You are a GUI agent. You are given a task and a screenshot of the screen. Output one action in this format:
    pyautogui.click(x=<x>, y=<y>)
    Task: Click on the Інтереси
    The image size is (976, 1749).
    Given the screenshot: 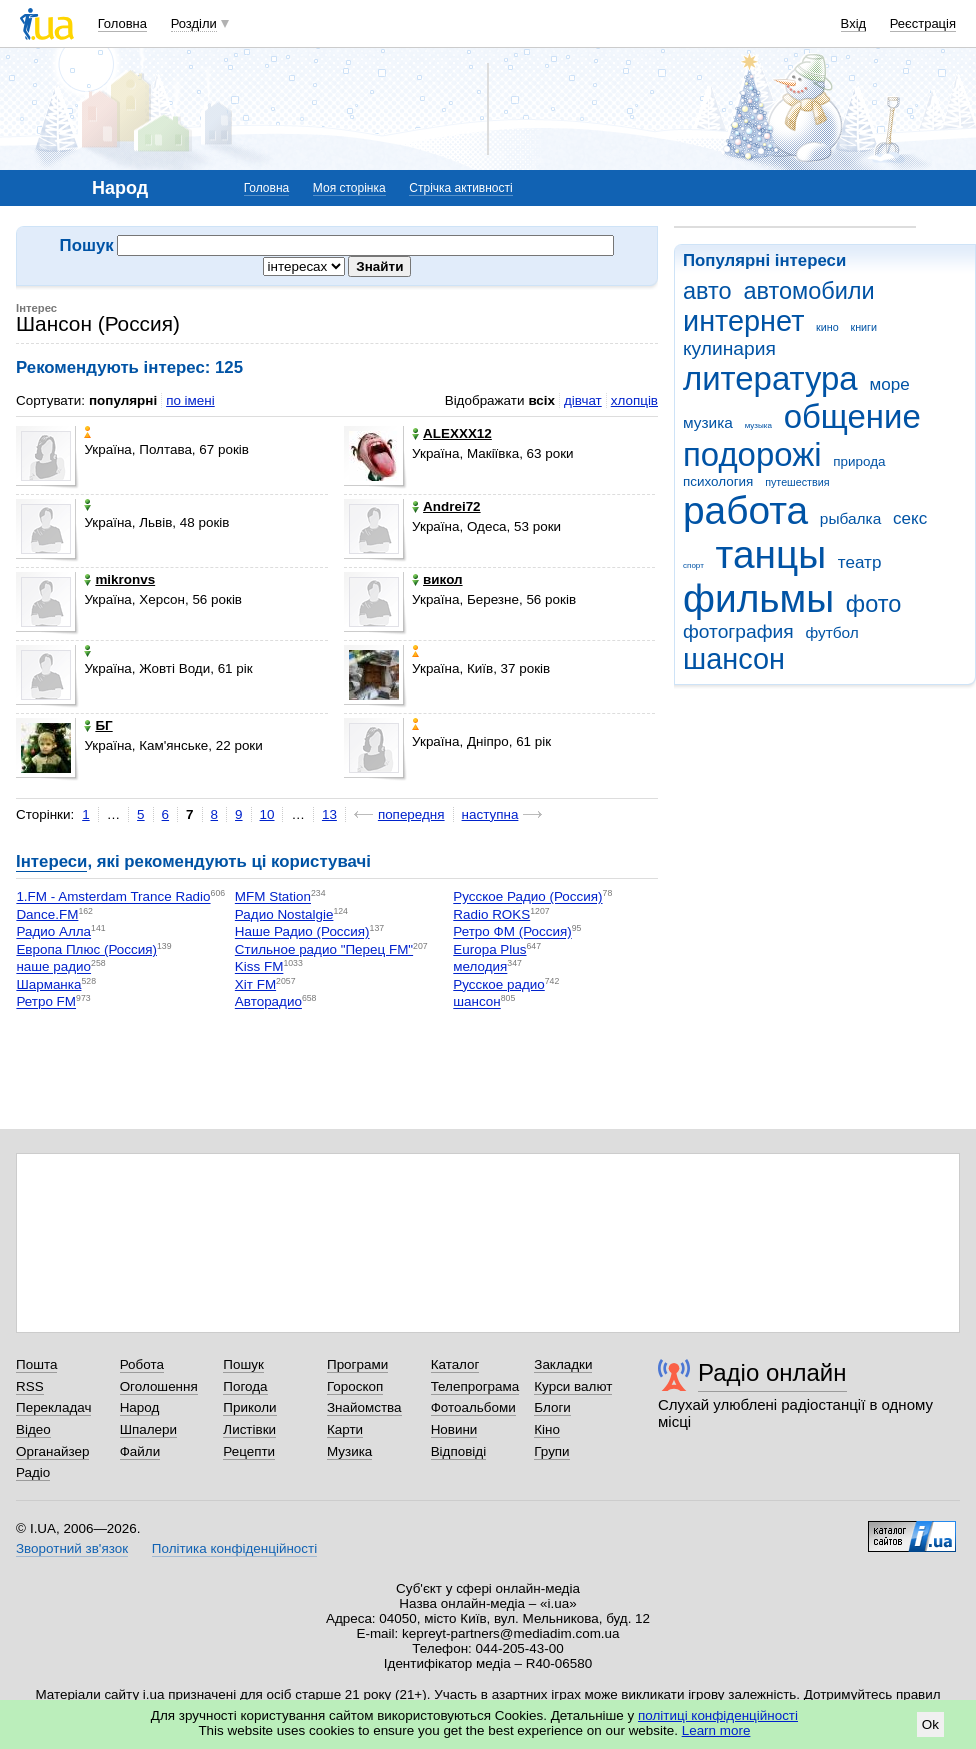 What is the action you would take?
    pyautogui.click(x=51, y=861)
    